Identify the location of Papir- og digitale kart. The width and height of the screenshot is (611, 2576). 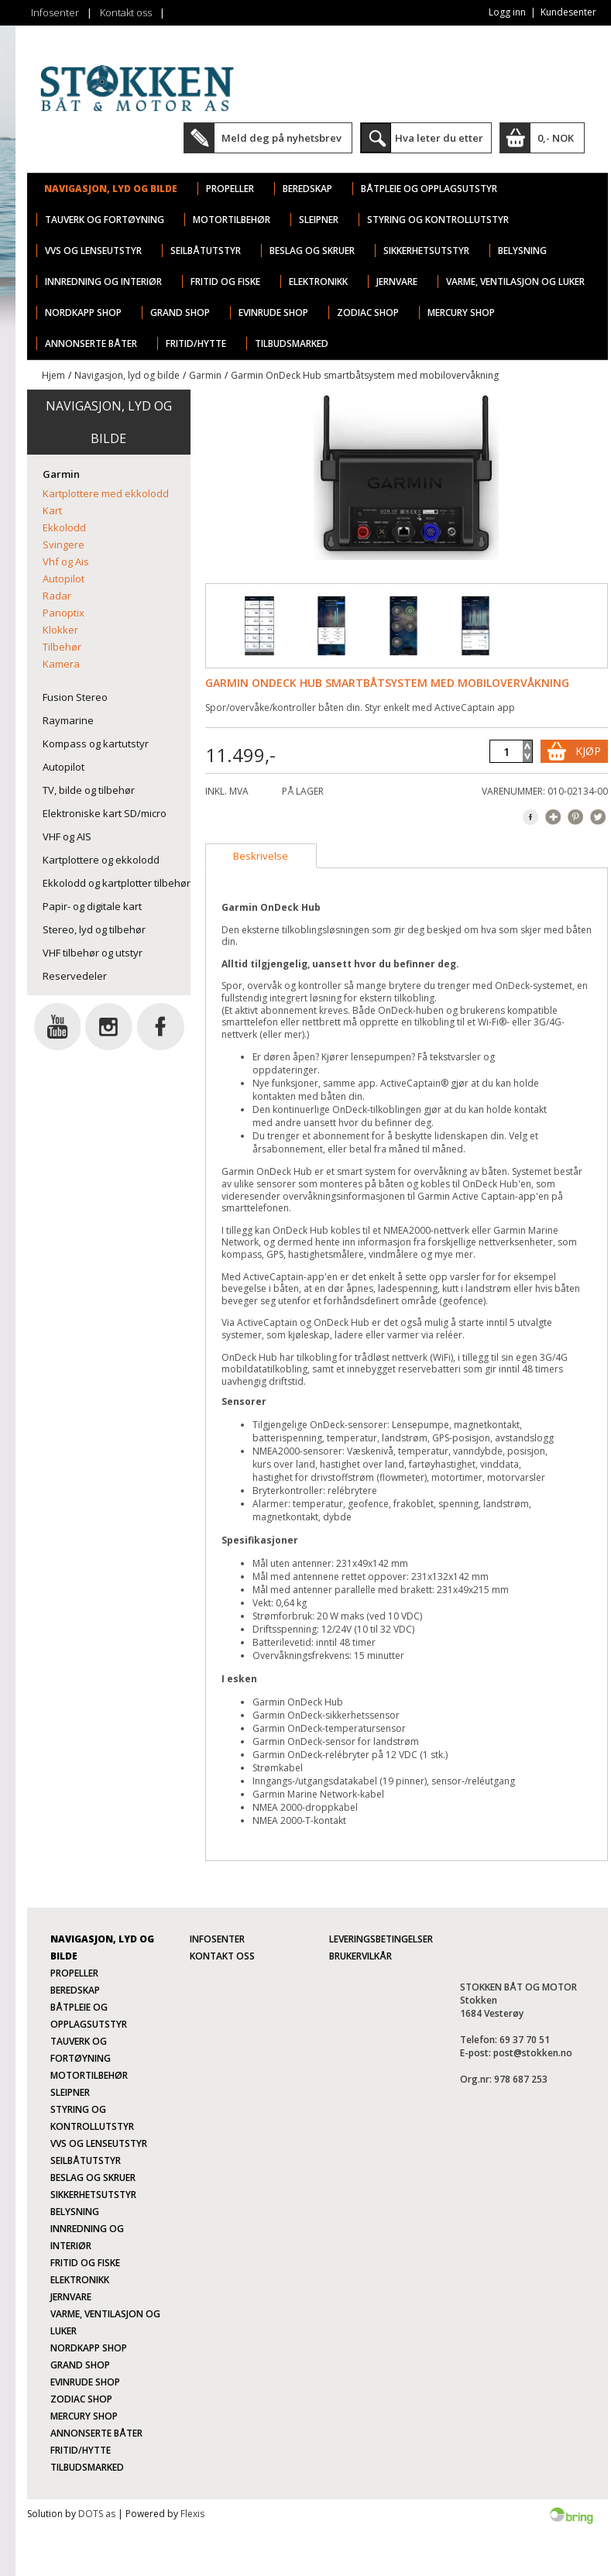
(92, 906).